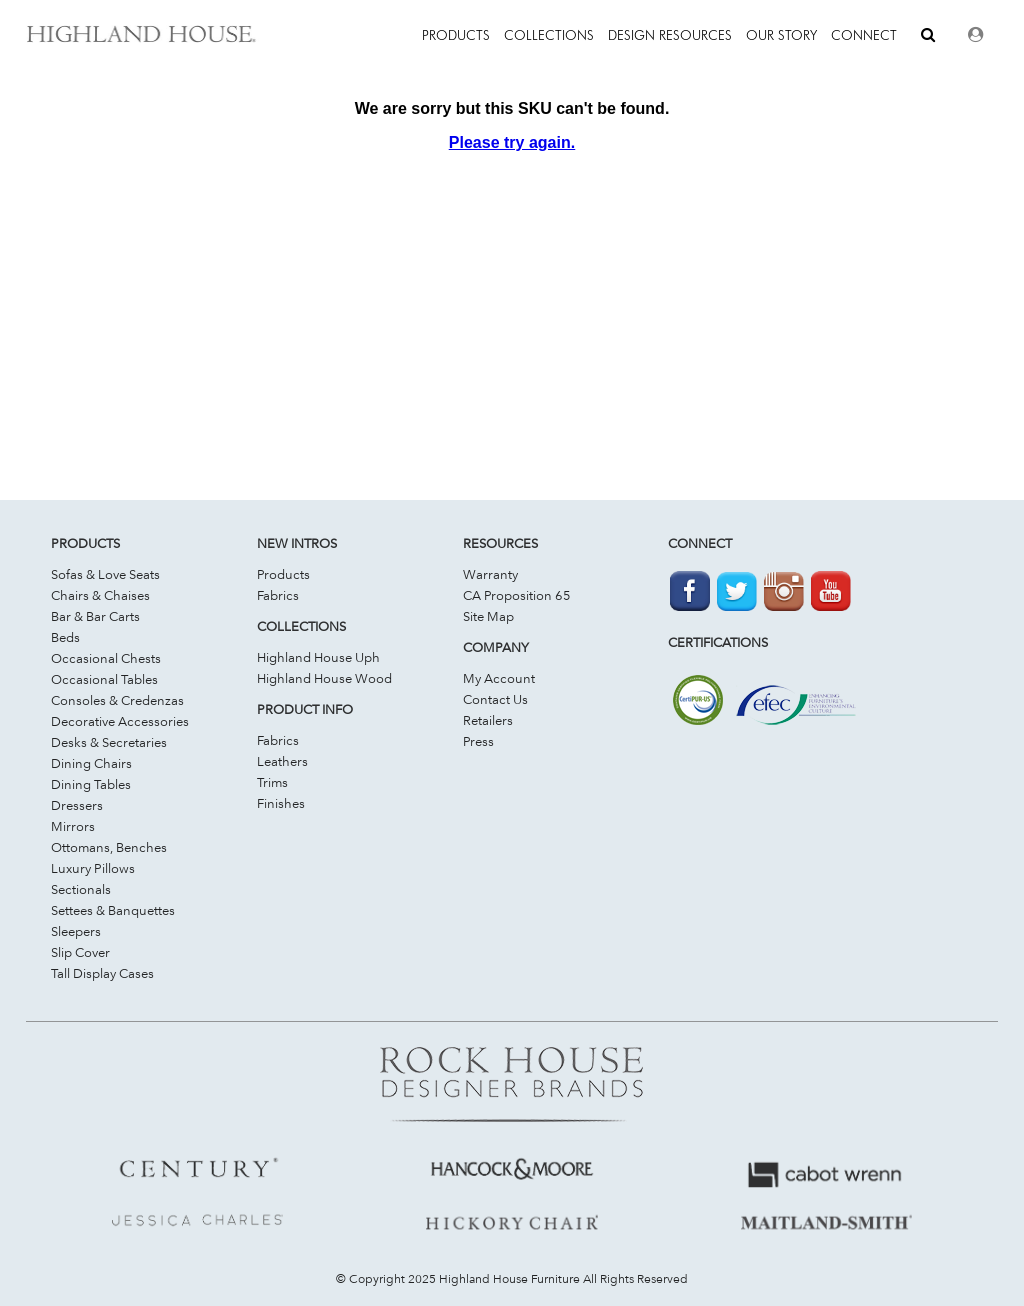 Image resolution: width=1024 pixels, height=1306 pixels. Describe the element at coordinates (488, 616) in the screenshot. I see `Site Map` at that location.